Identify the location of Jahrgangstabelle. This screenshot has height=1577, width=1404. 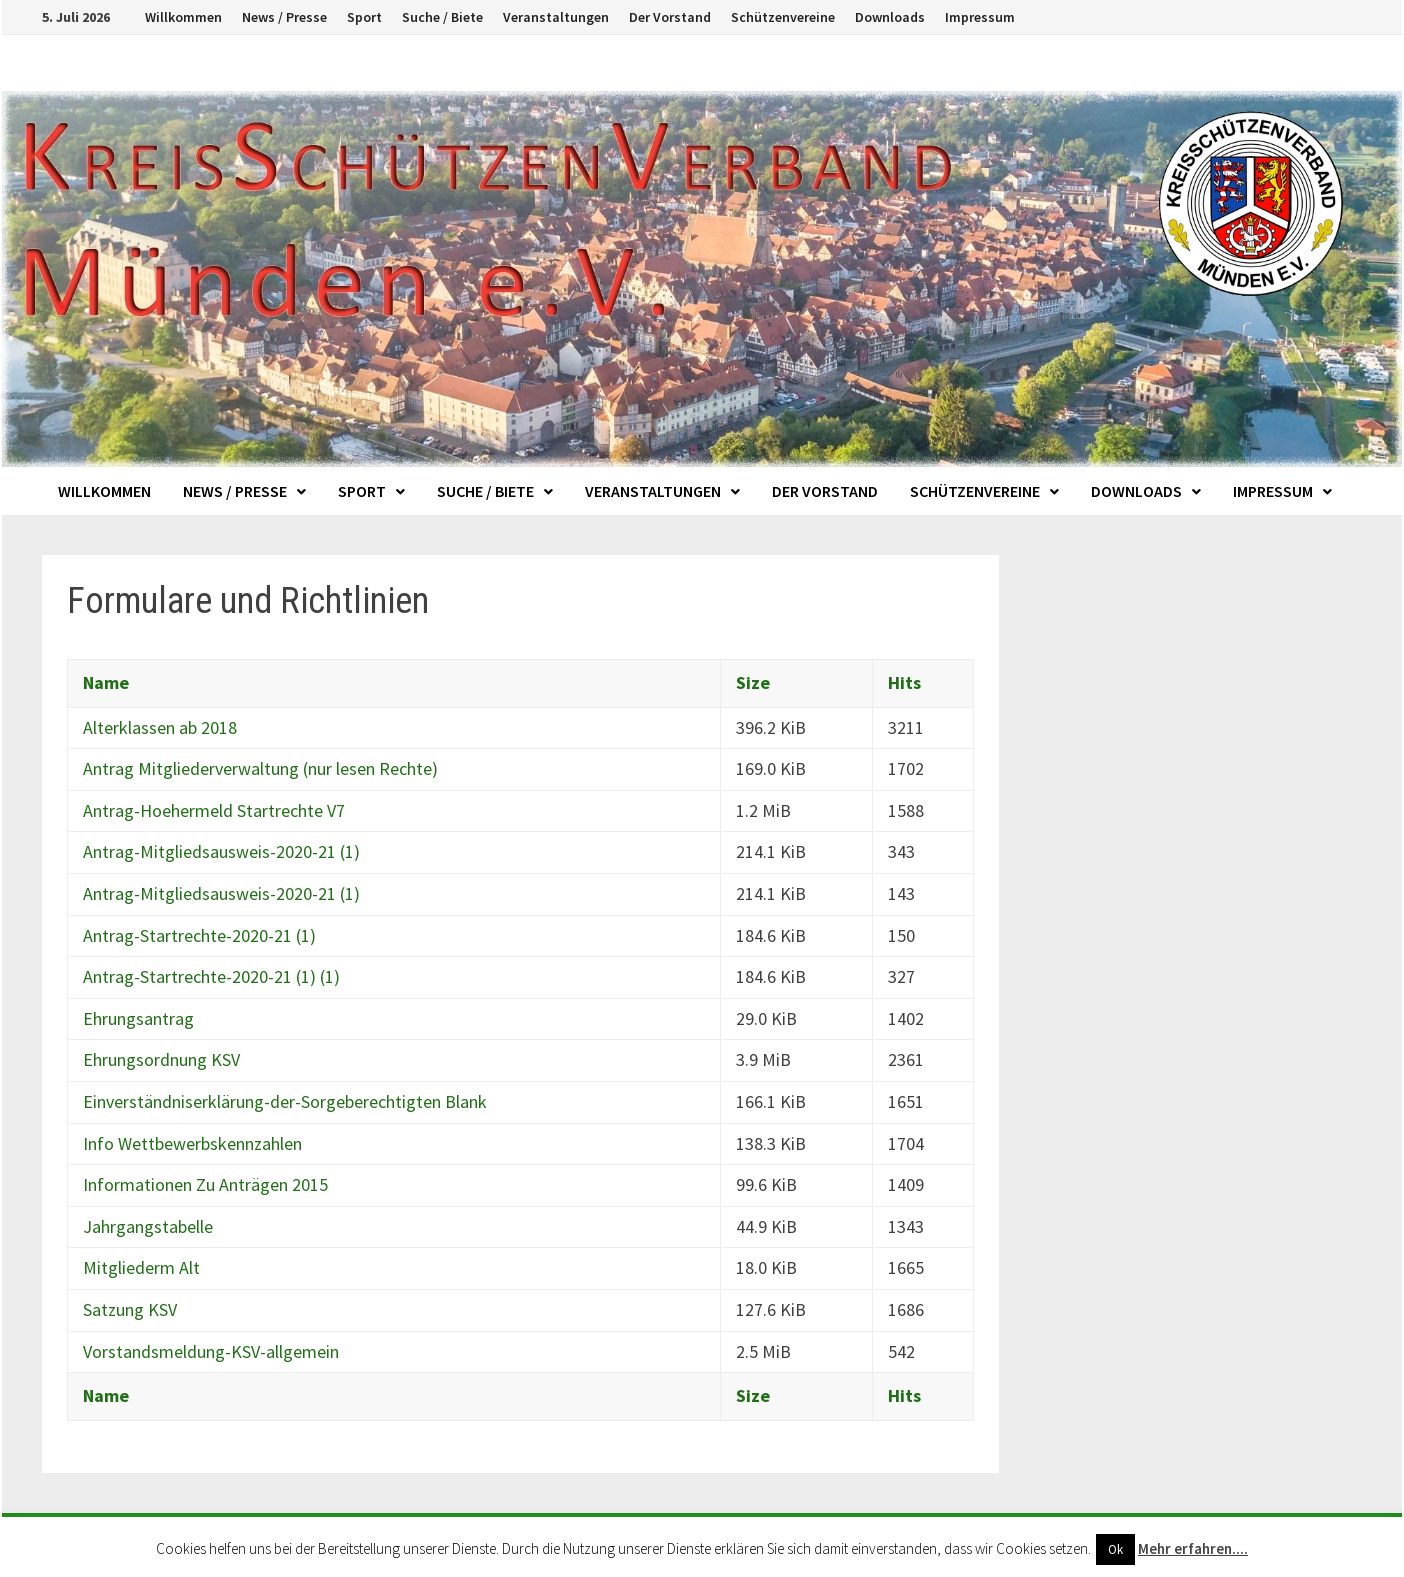
(148, 1226).